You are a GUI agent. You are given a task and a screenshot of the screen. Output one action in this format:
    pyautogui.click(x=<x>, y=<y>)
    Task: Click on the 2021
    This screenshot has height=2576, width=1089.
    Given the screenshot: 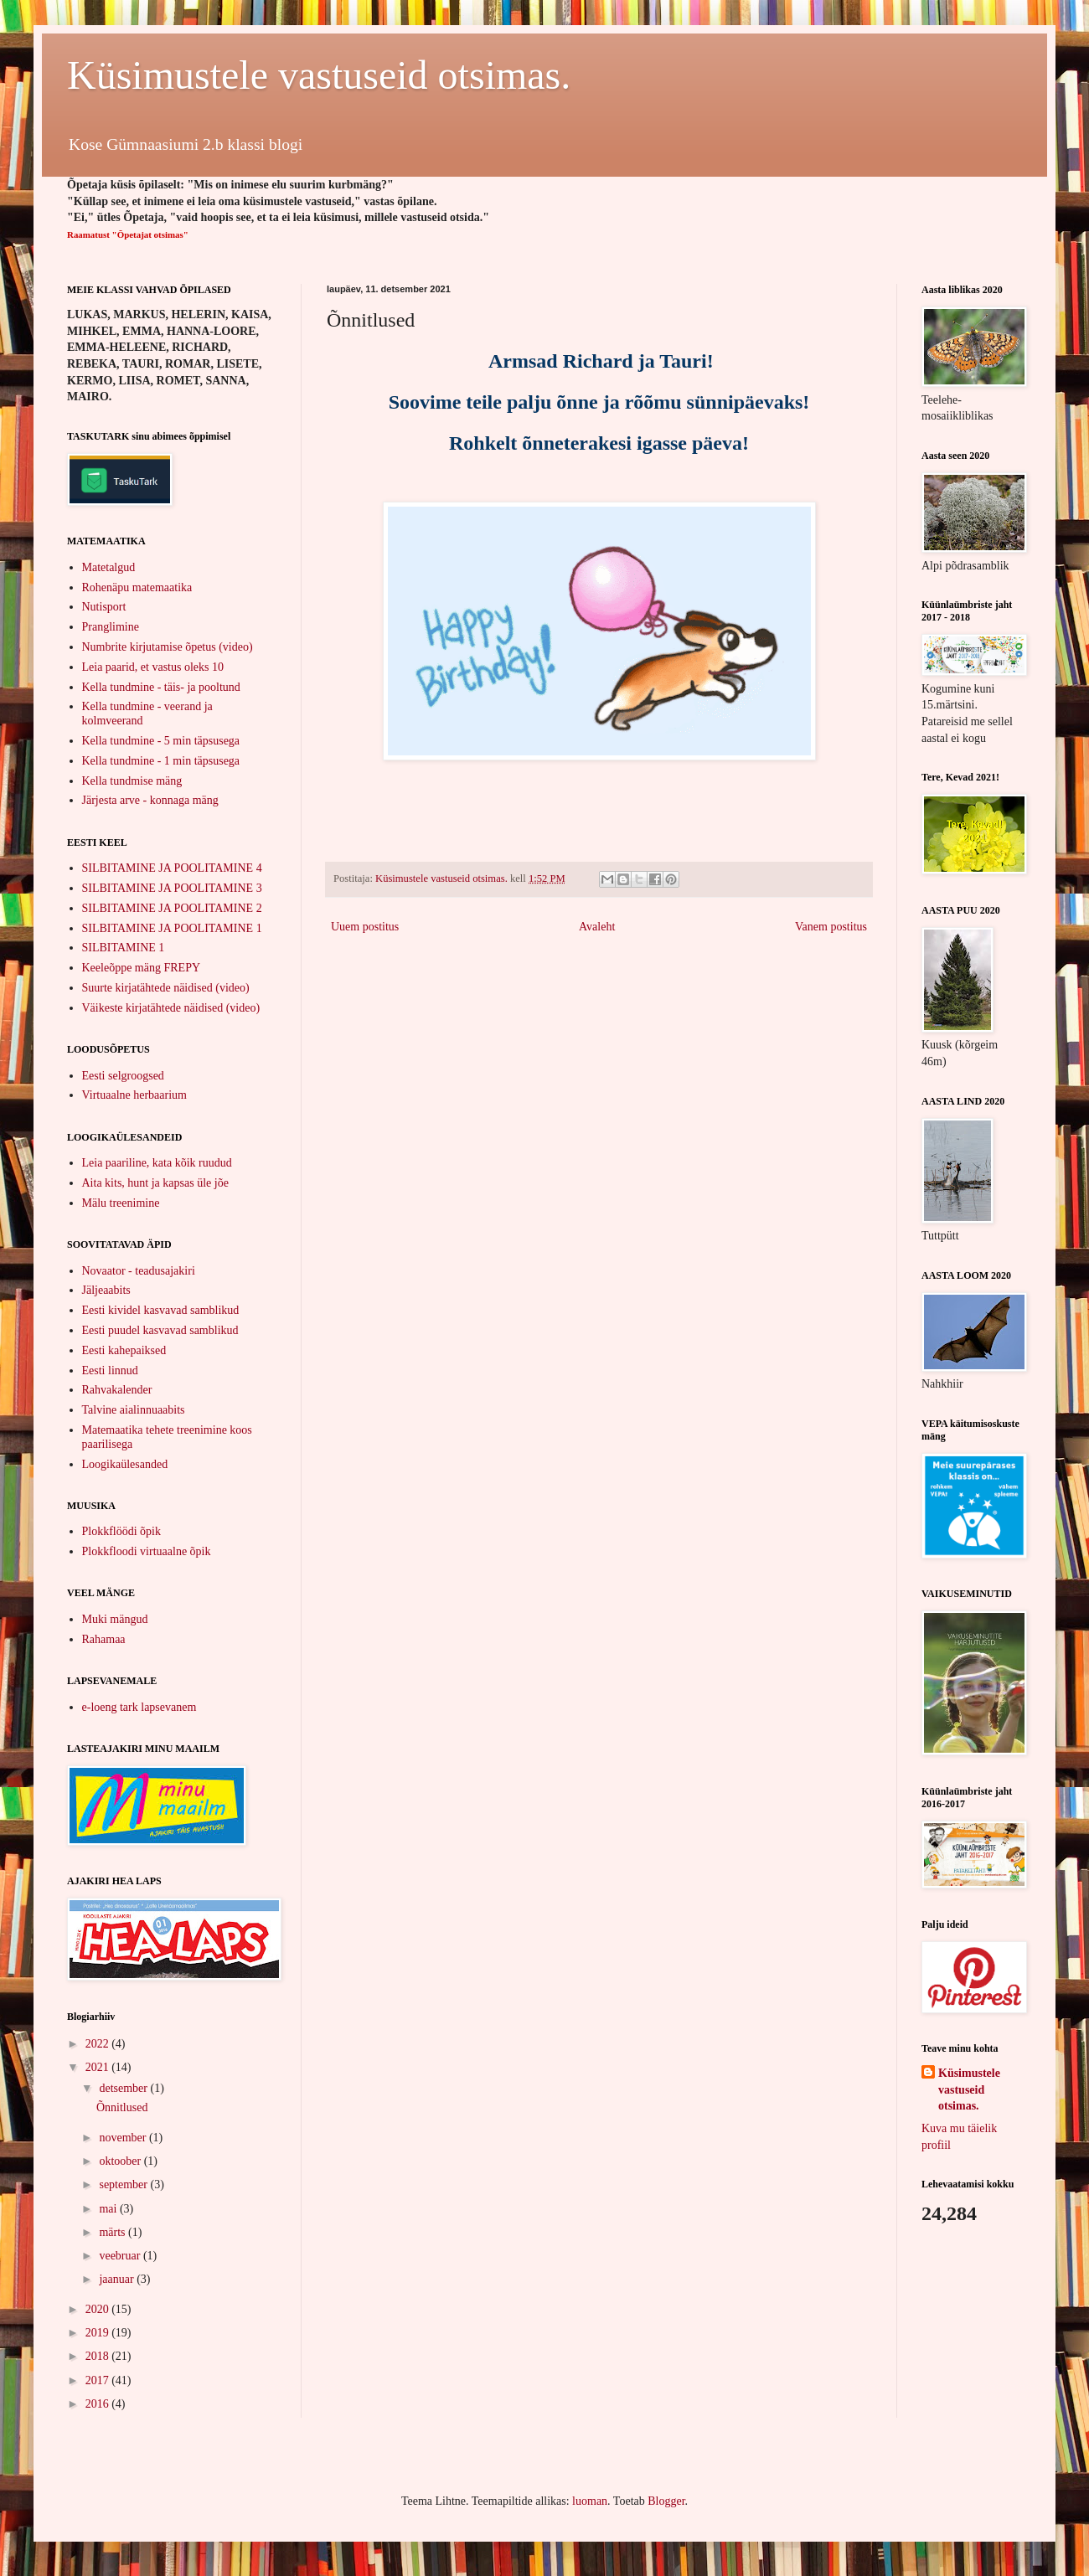 What is the action you would take?
    pyautogui.click(x=98, y=2067)
    